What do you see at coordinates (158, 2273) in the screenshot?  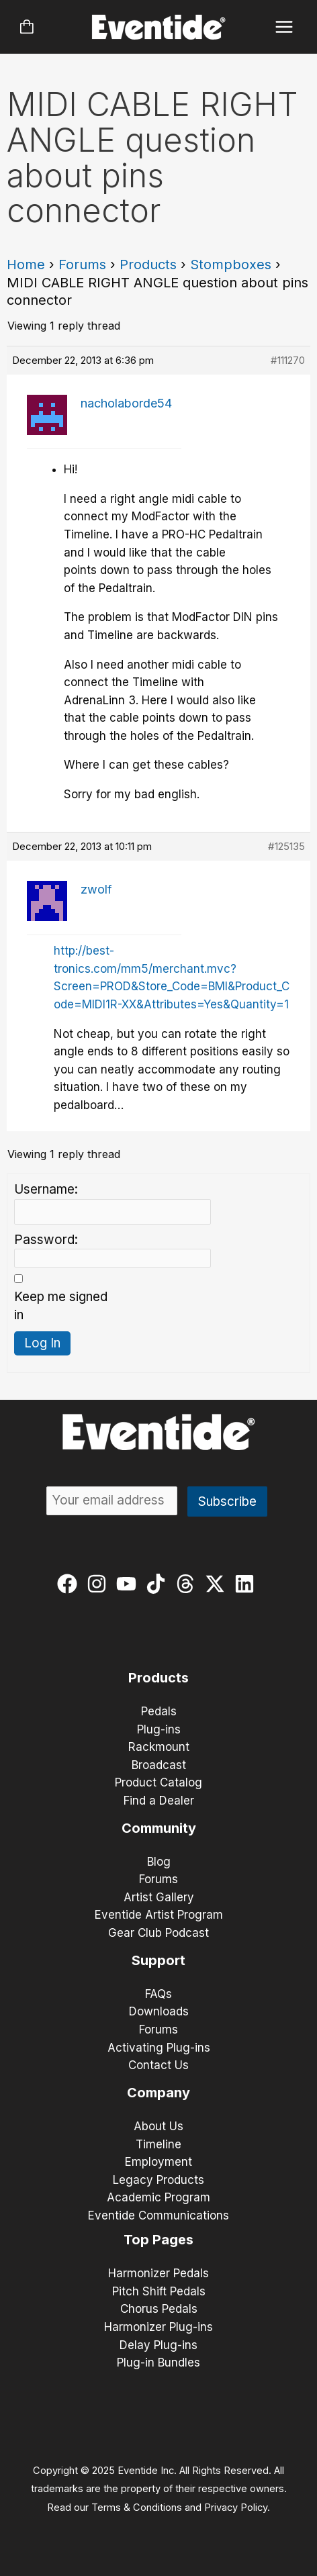 I see `Harmonizer Pedals` at bounding box center [158, 2273].